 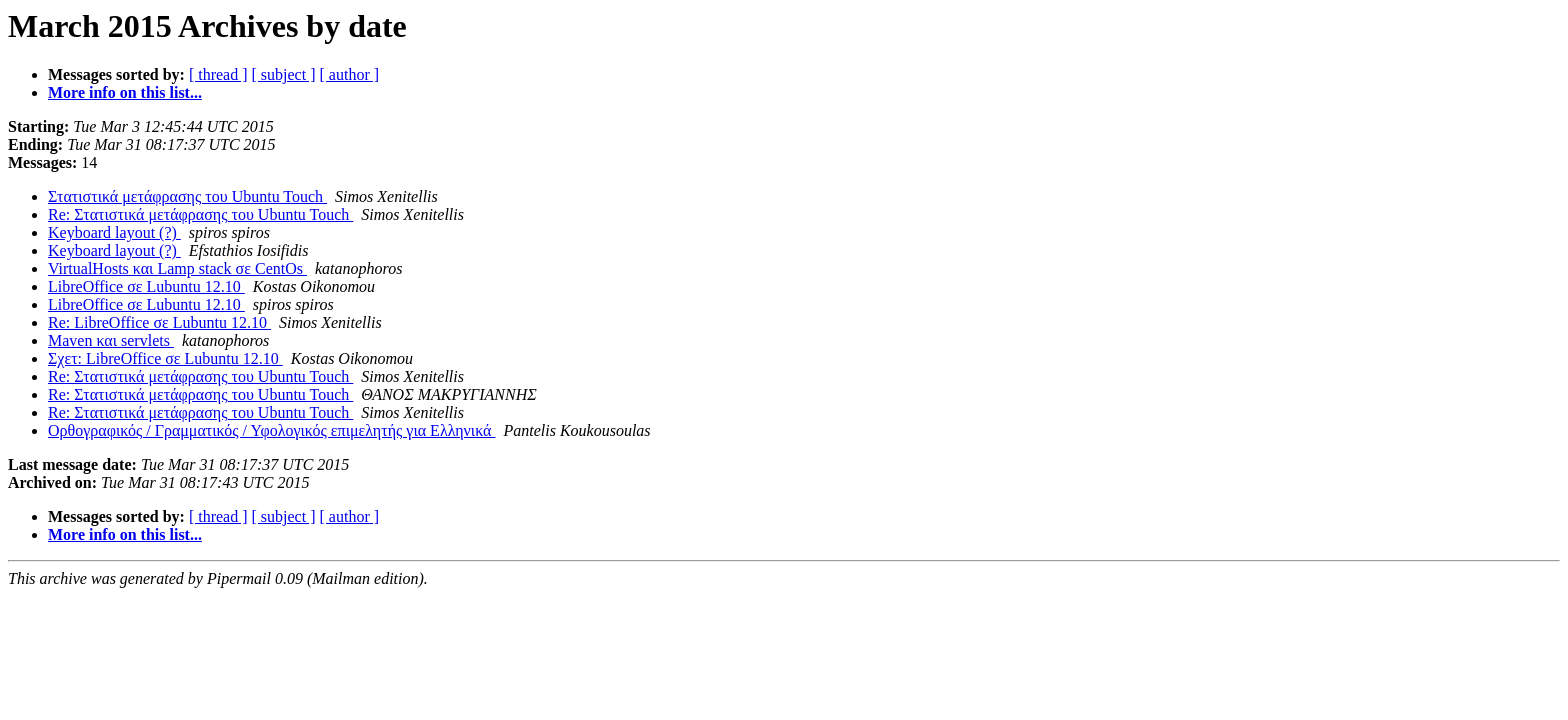 I want to click on LibreOffice σε Lubuntu 12.10, so click(x=146, y=286).